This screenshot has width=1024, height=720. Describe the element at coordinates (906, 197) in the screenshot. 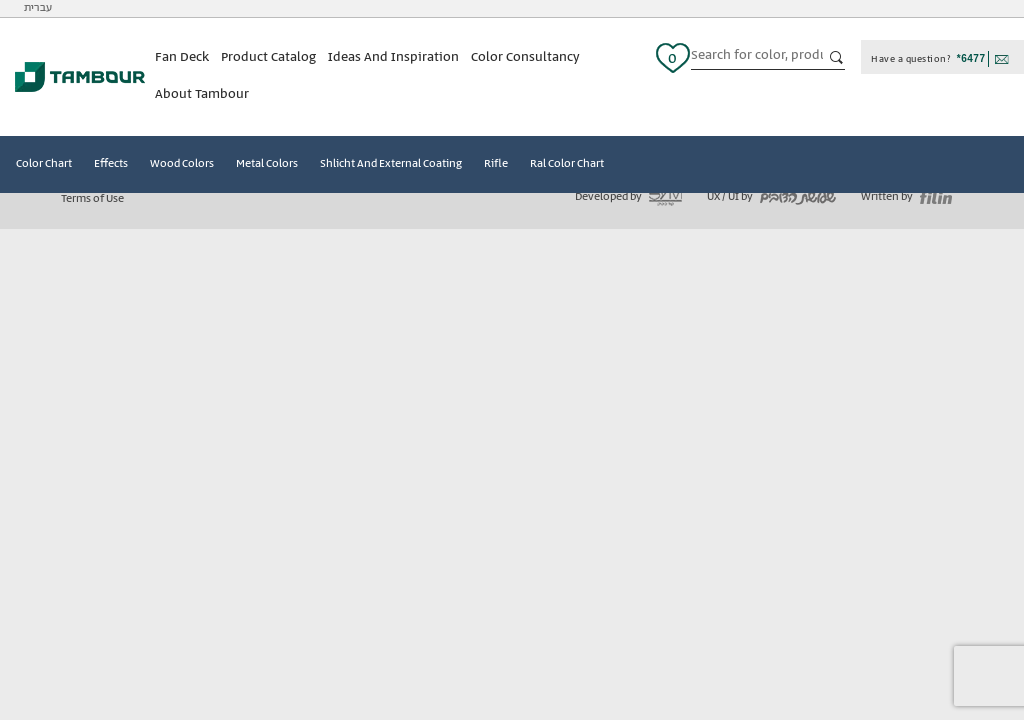

I see `Written by` at that location.